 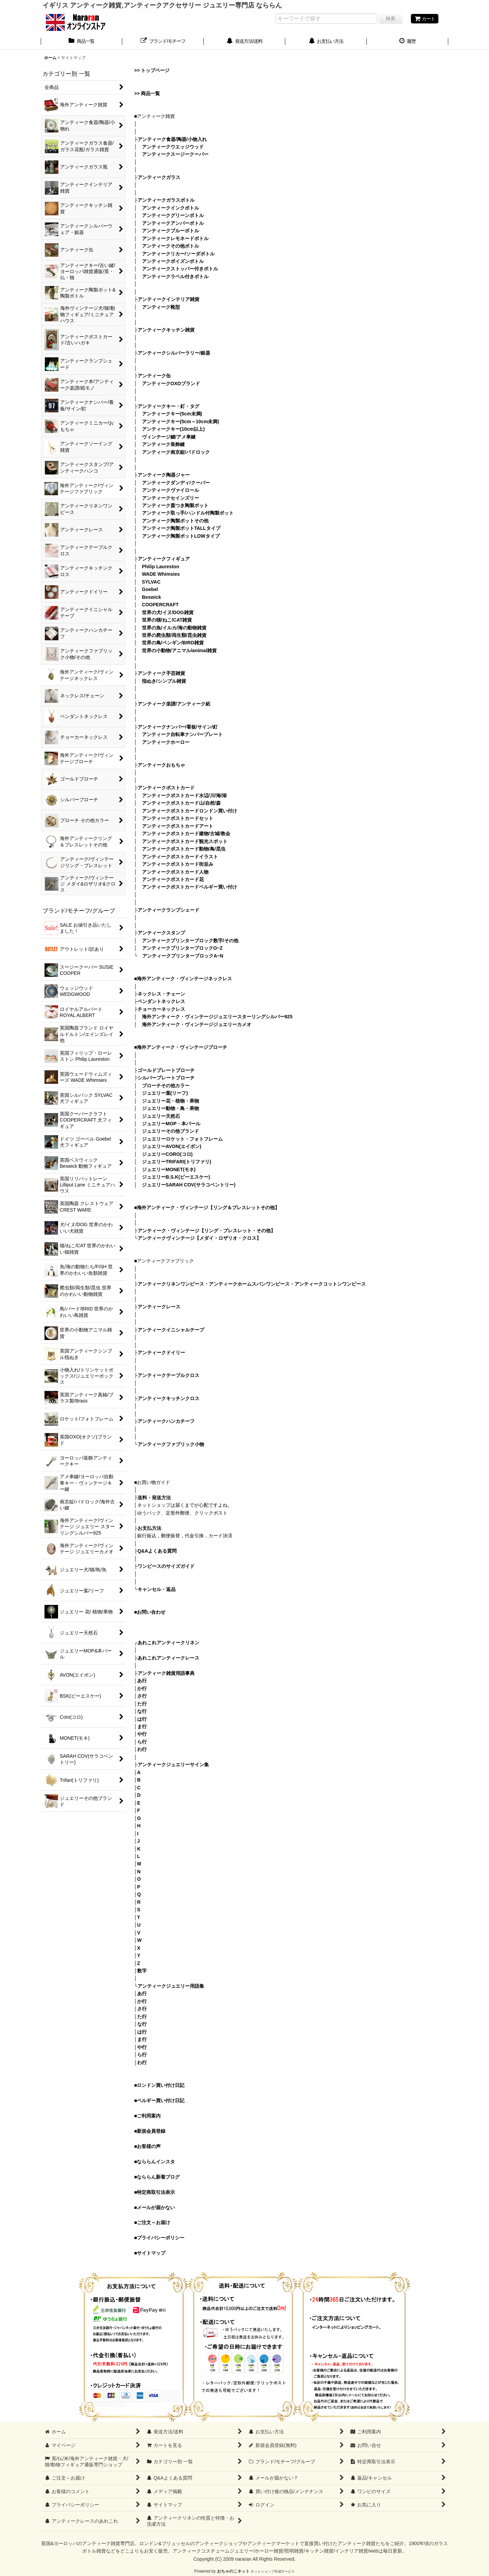 I want to click on アンティークキー(5cm未満), so click(x=172, y=413).